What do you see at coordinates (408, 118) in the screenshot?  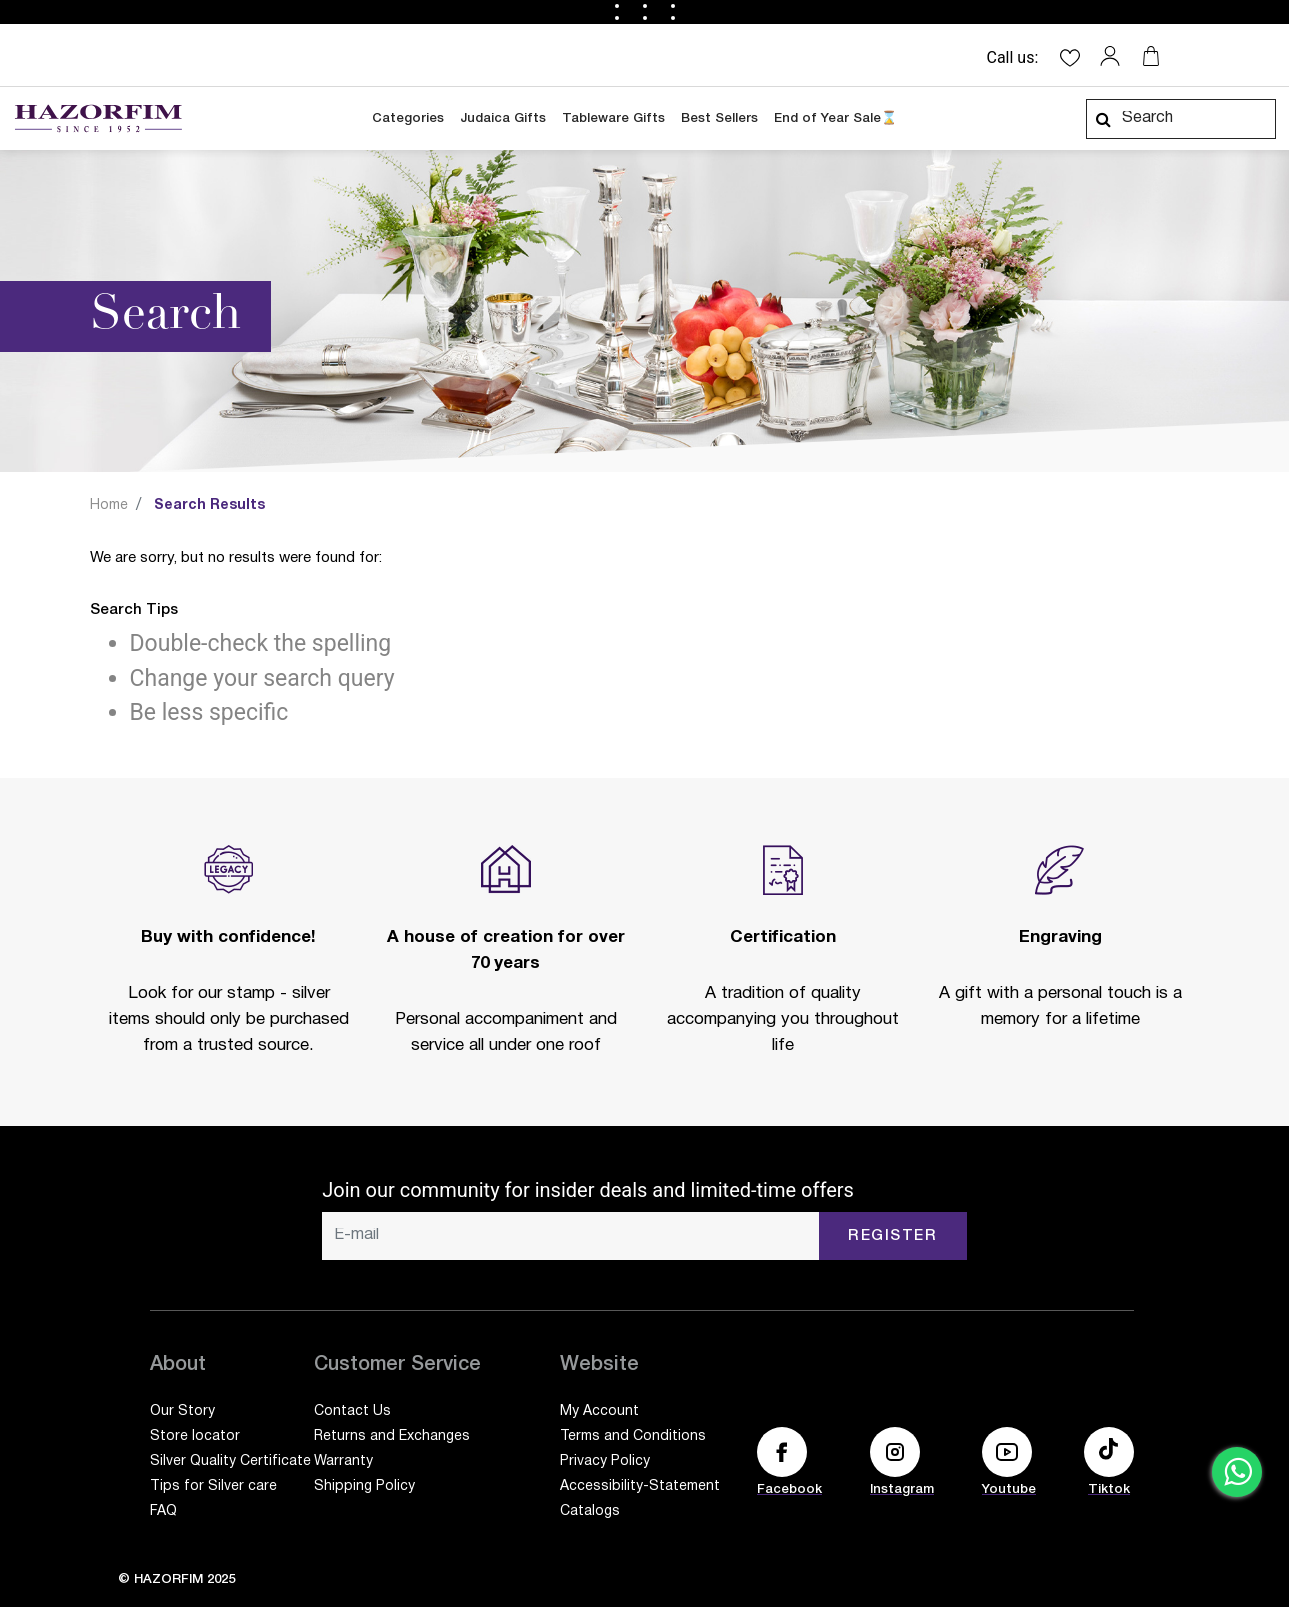 I see `Categories [button]` at bounding box center [408, 118].